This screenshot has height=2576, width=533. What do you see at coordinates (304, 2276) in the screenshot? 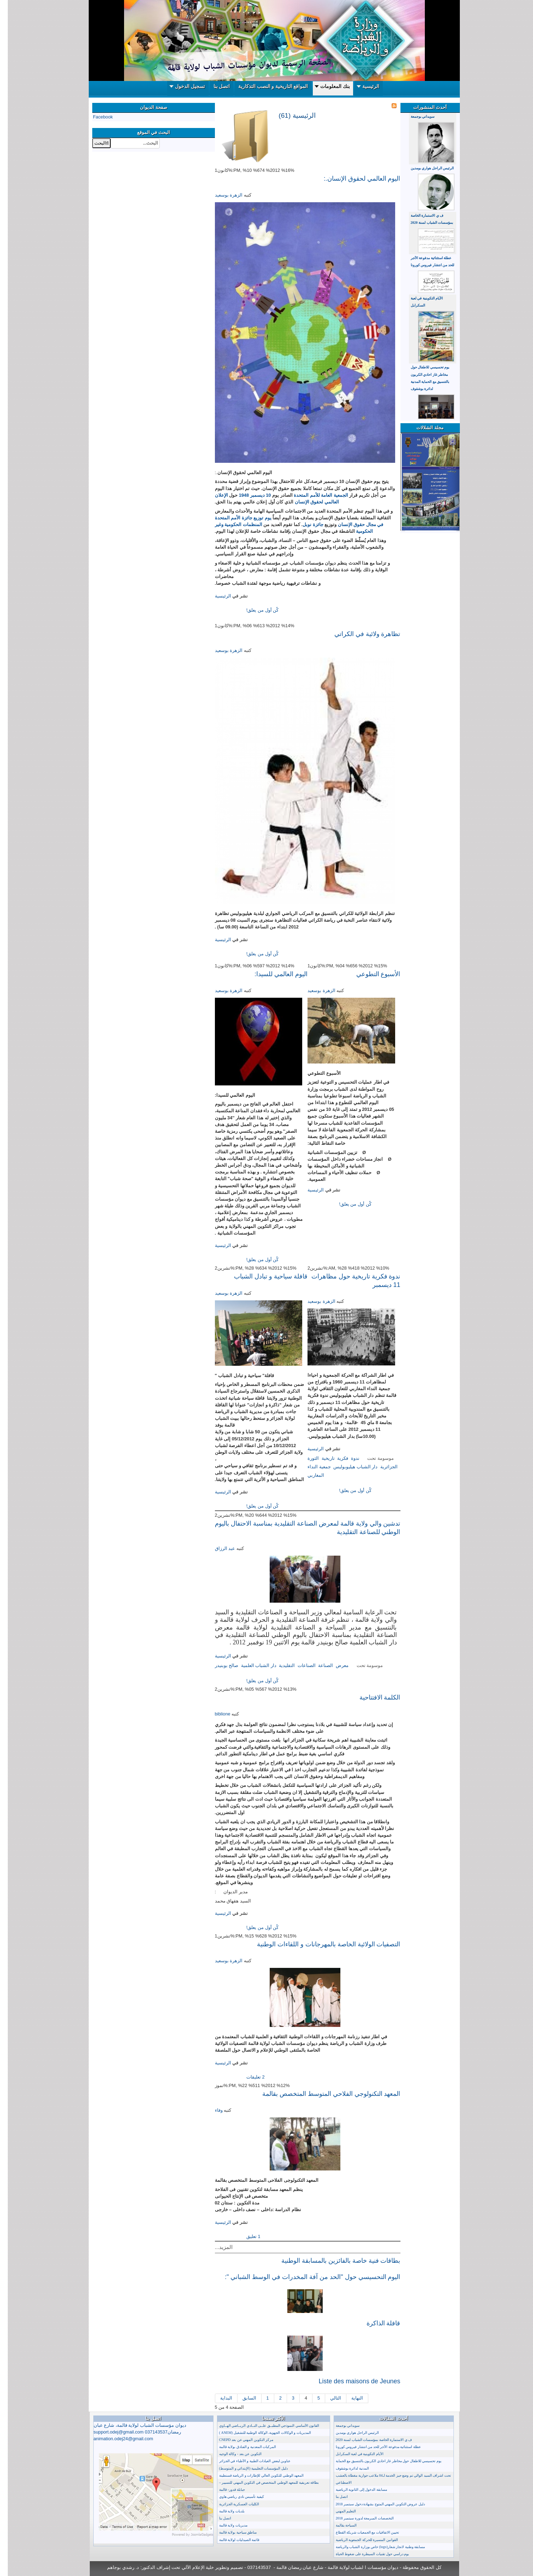
I see `اليوم التحسيسي حول "الحد من آفة المخدرات في الوسط الشباني ":` at bounding box center [304, 2276].